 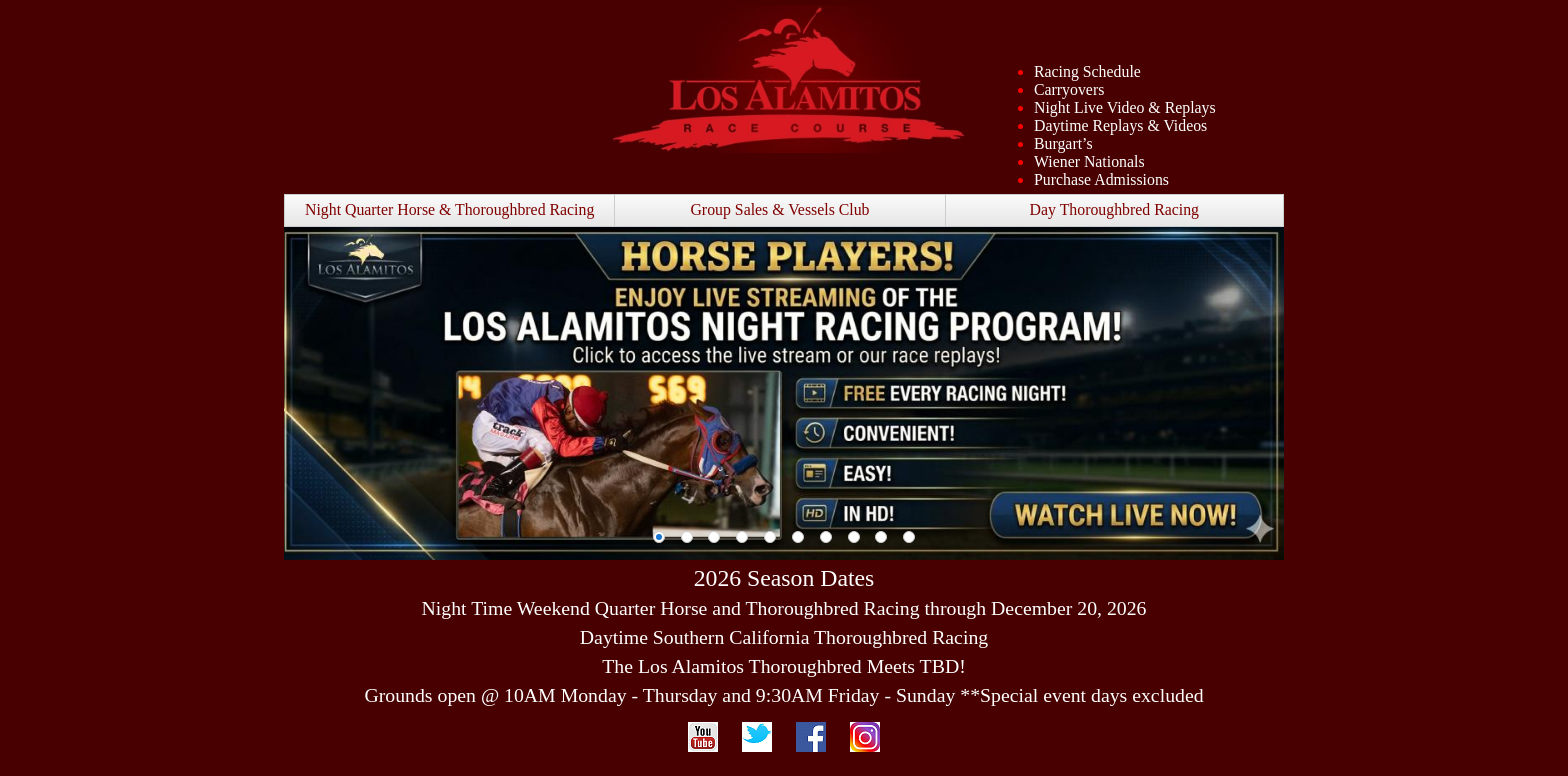 What do you see at coordinates (1114, 209) in the screenshot?
I see `Day Thoroughbred Racing` at bounding box center [1114, 209].